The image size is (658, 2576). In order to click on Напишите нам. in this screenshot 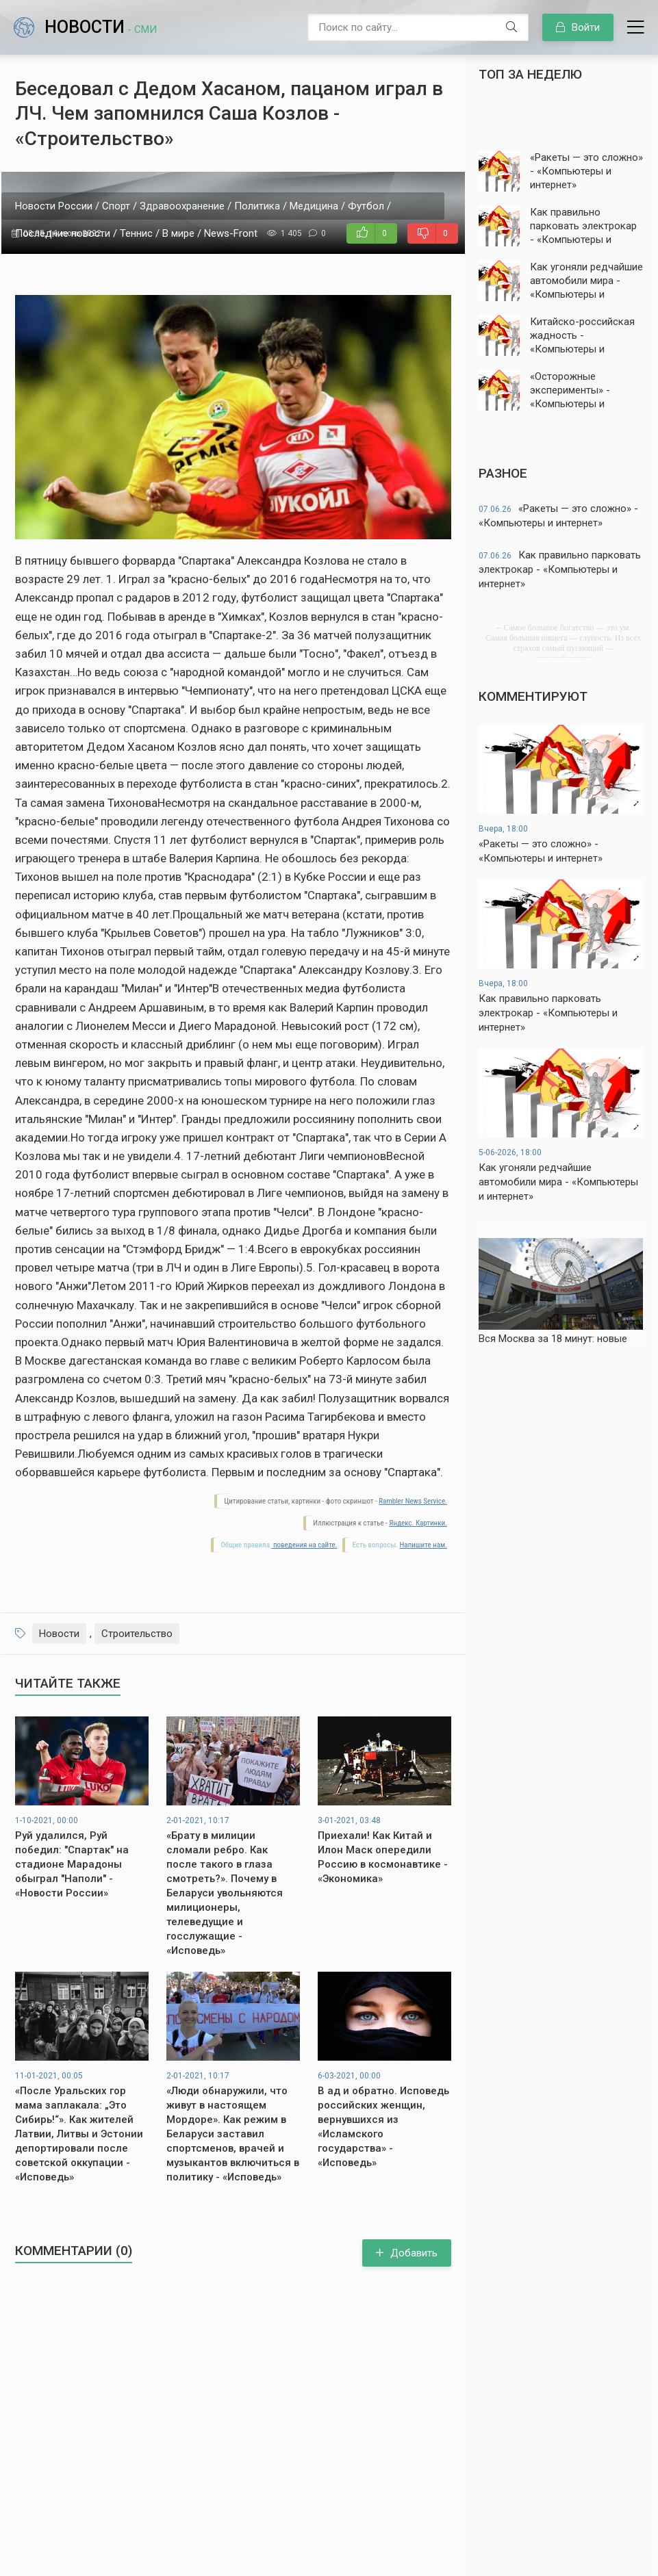, I will do `click(423, 1545)`.